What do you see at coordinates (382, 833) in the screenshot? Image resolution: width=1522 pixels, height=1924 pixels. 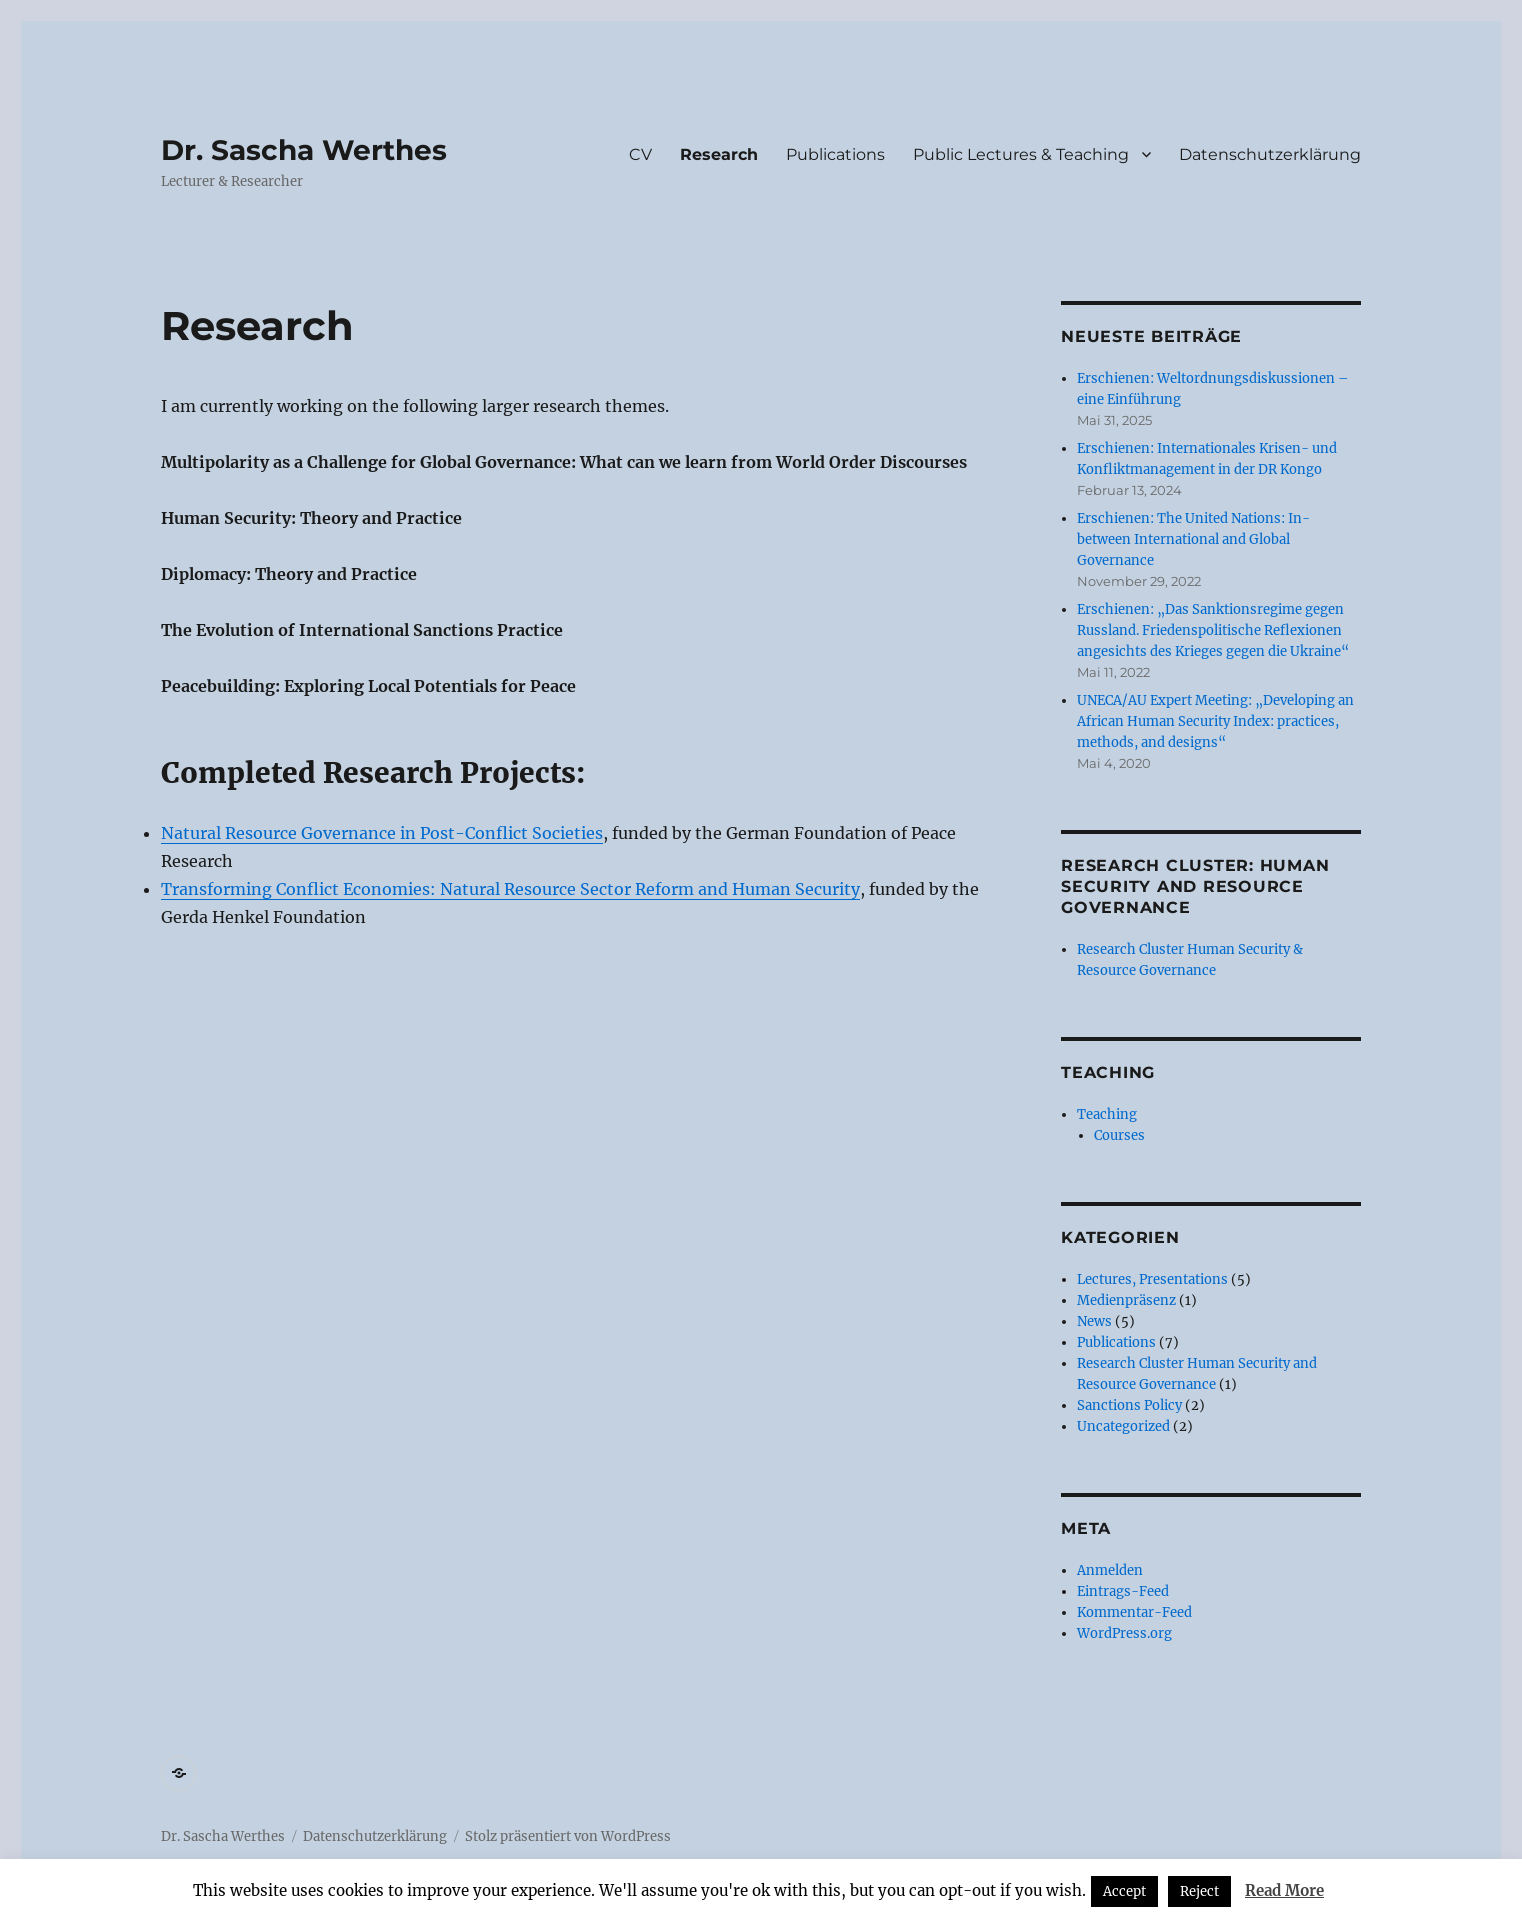 I see `Natural Resource Governance in Post-Conflict Societies` at bounding box center [382, 833].